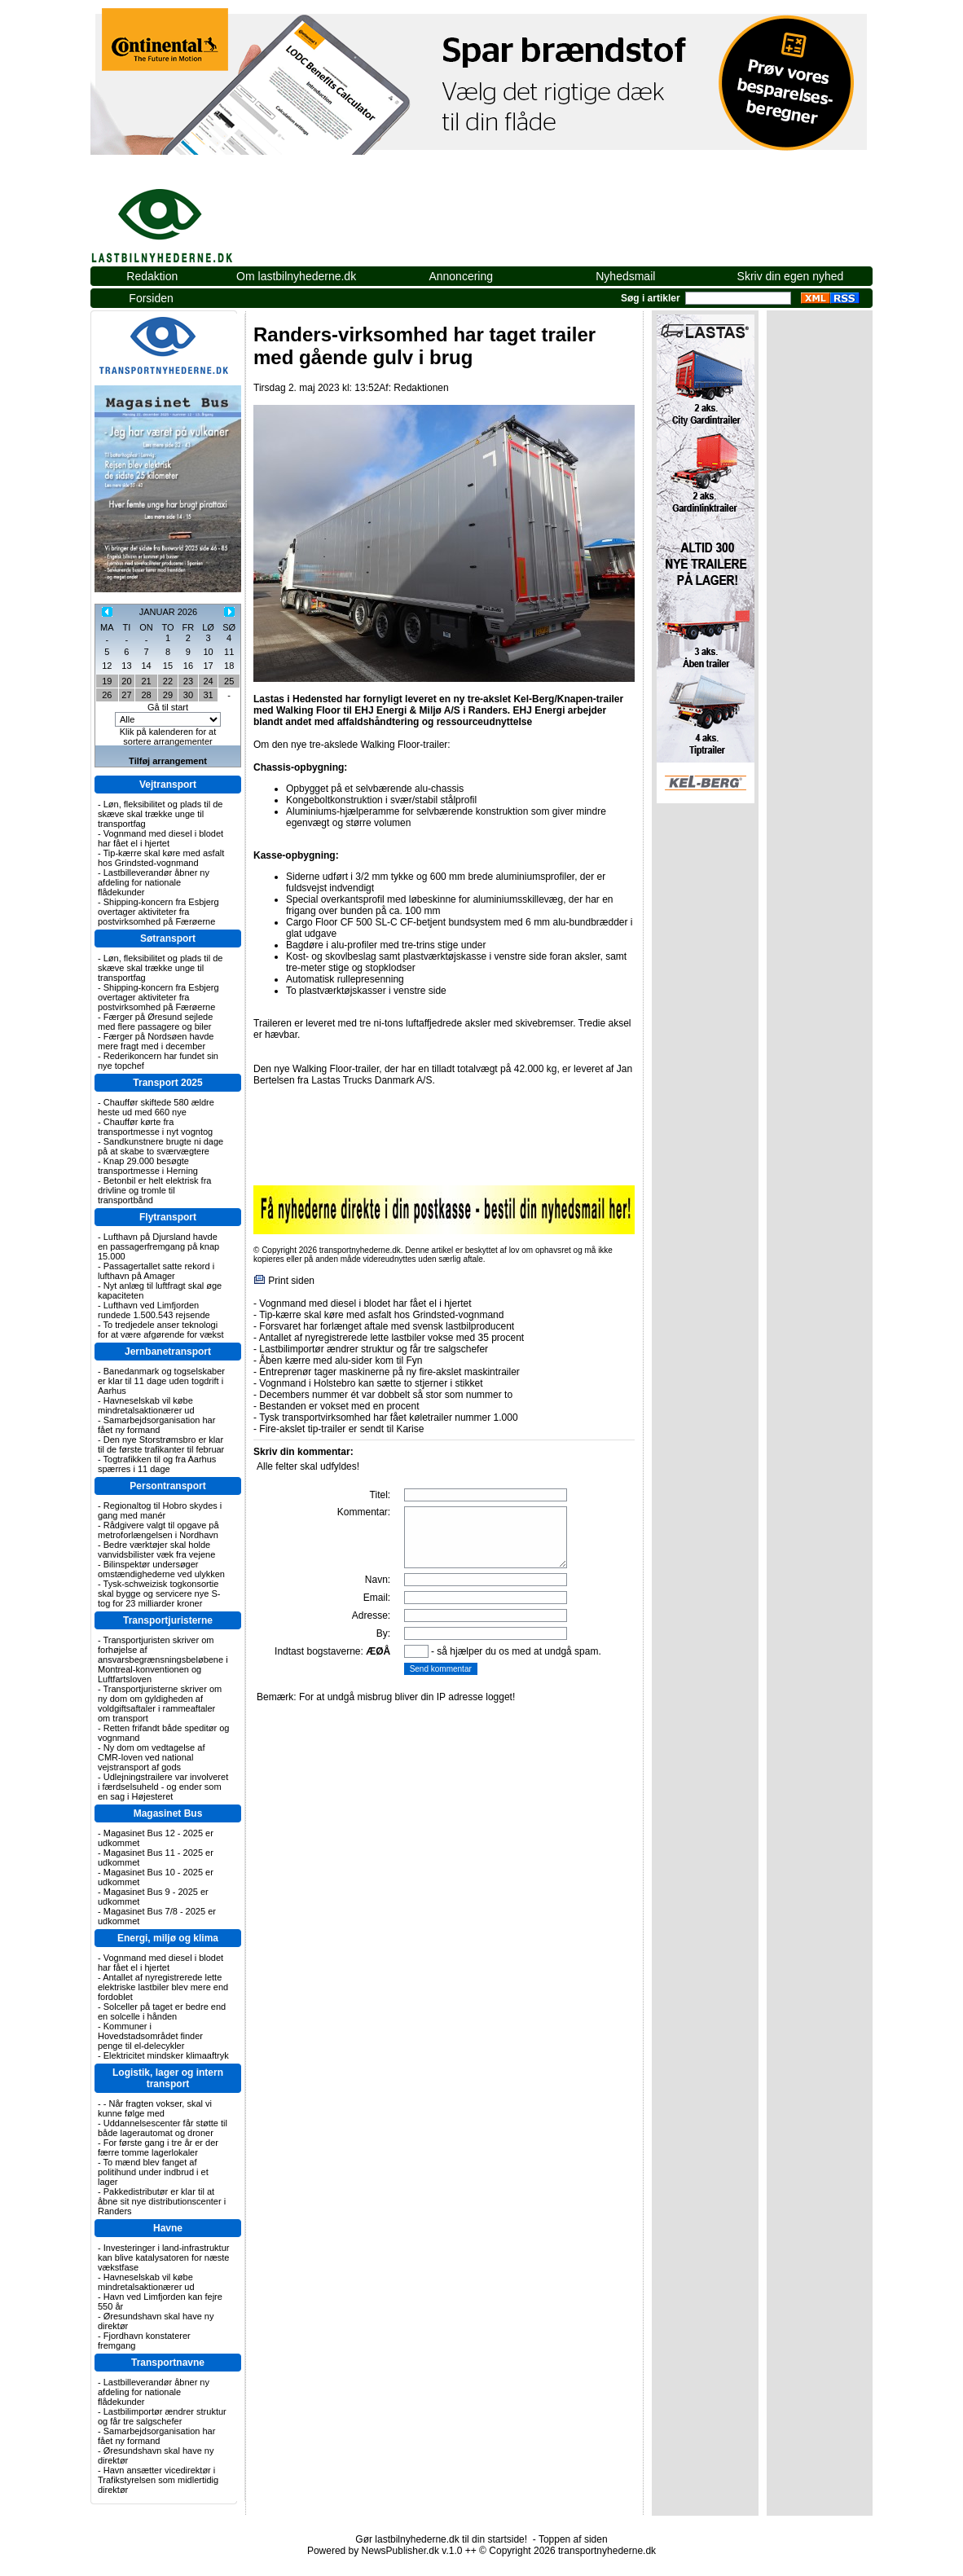 This screenshot has width=963, height=2576. What do you see at coordinates (151, 1757) in the screenshot?
I see `Ny dom om vedtagelse af CMR-loven ved national vejstransport af gods` at bounding box center [151, 1757].